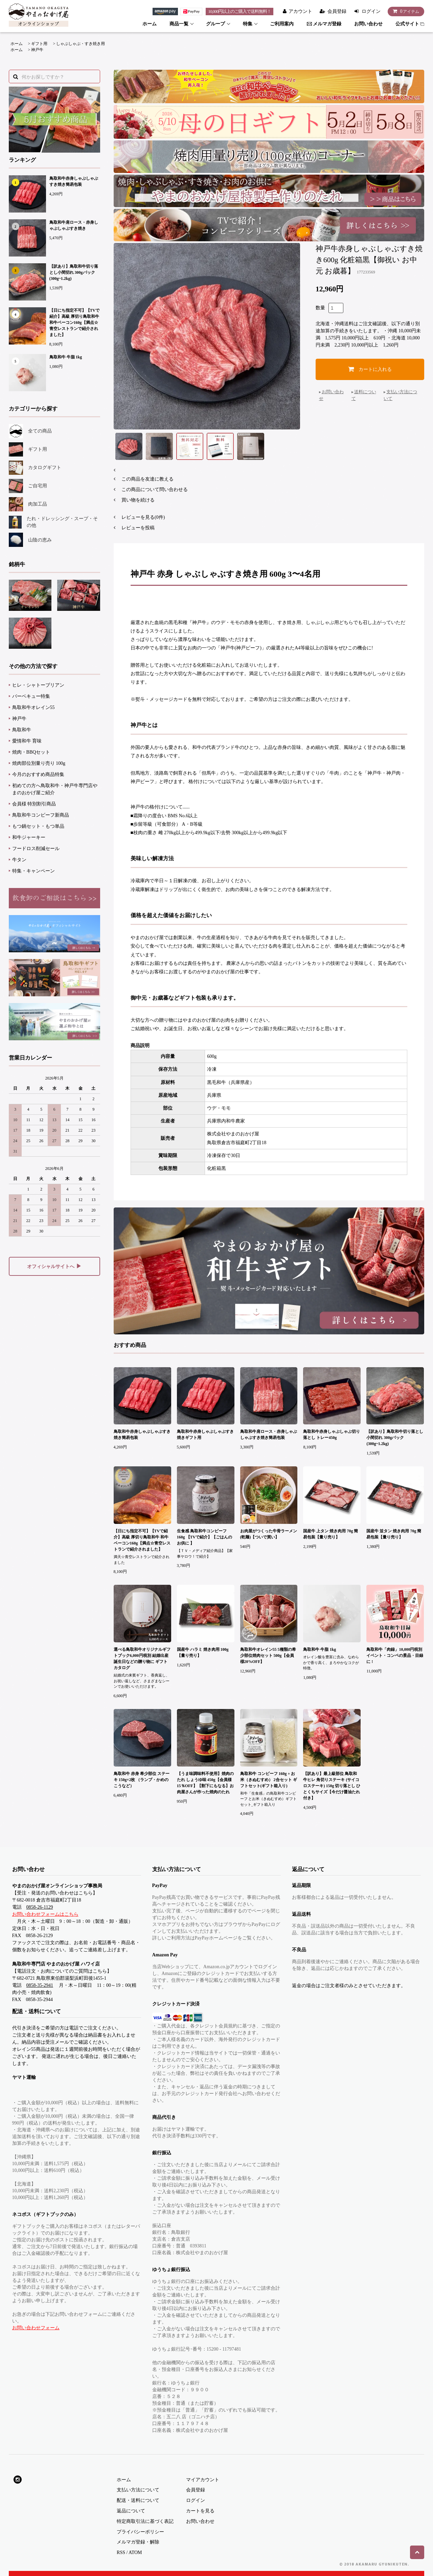  Describe the element at coordinates (268, 1534) in the screenshot. I see `お肉屋がつくった牛骨ラーメン(乾麺)【ついで買い】` at that location.